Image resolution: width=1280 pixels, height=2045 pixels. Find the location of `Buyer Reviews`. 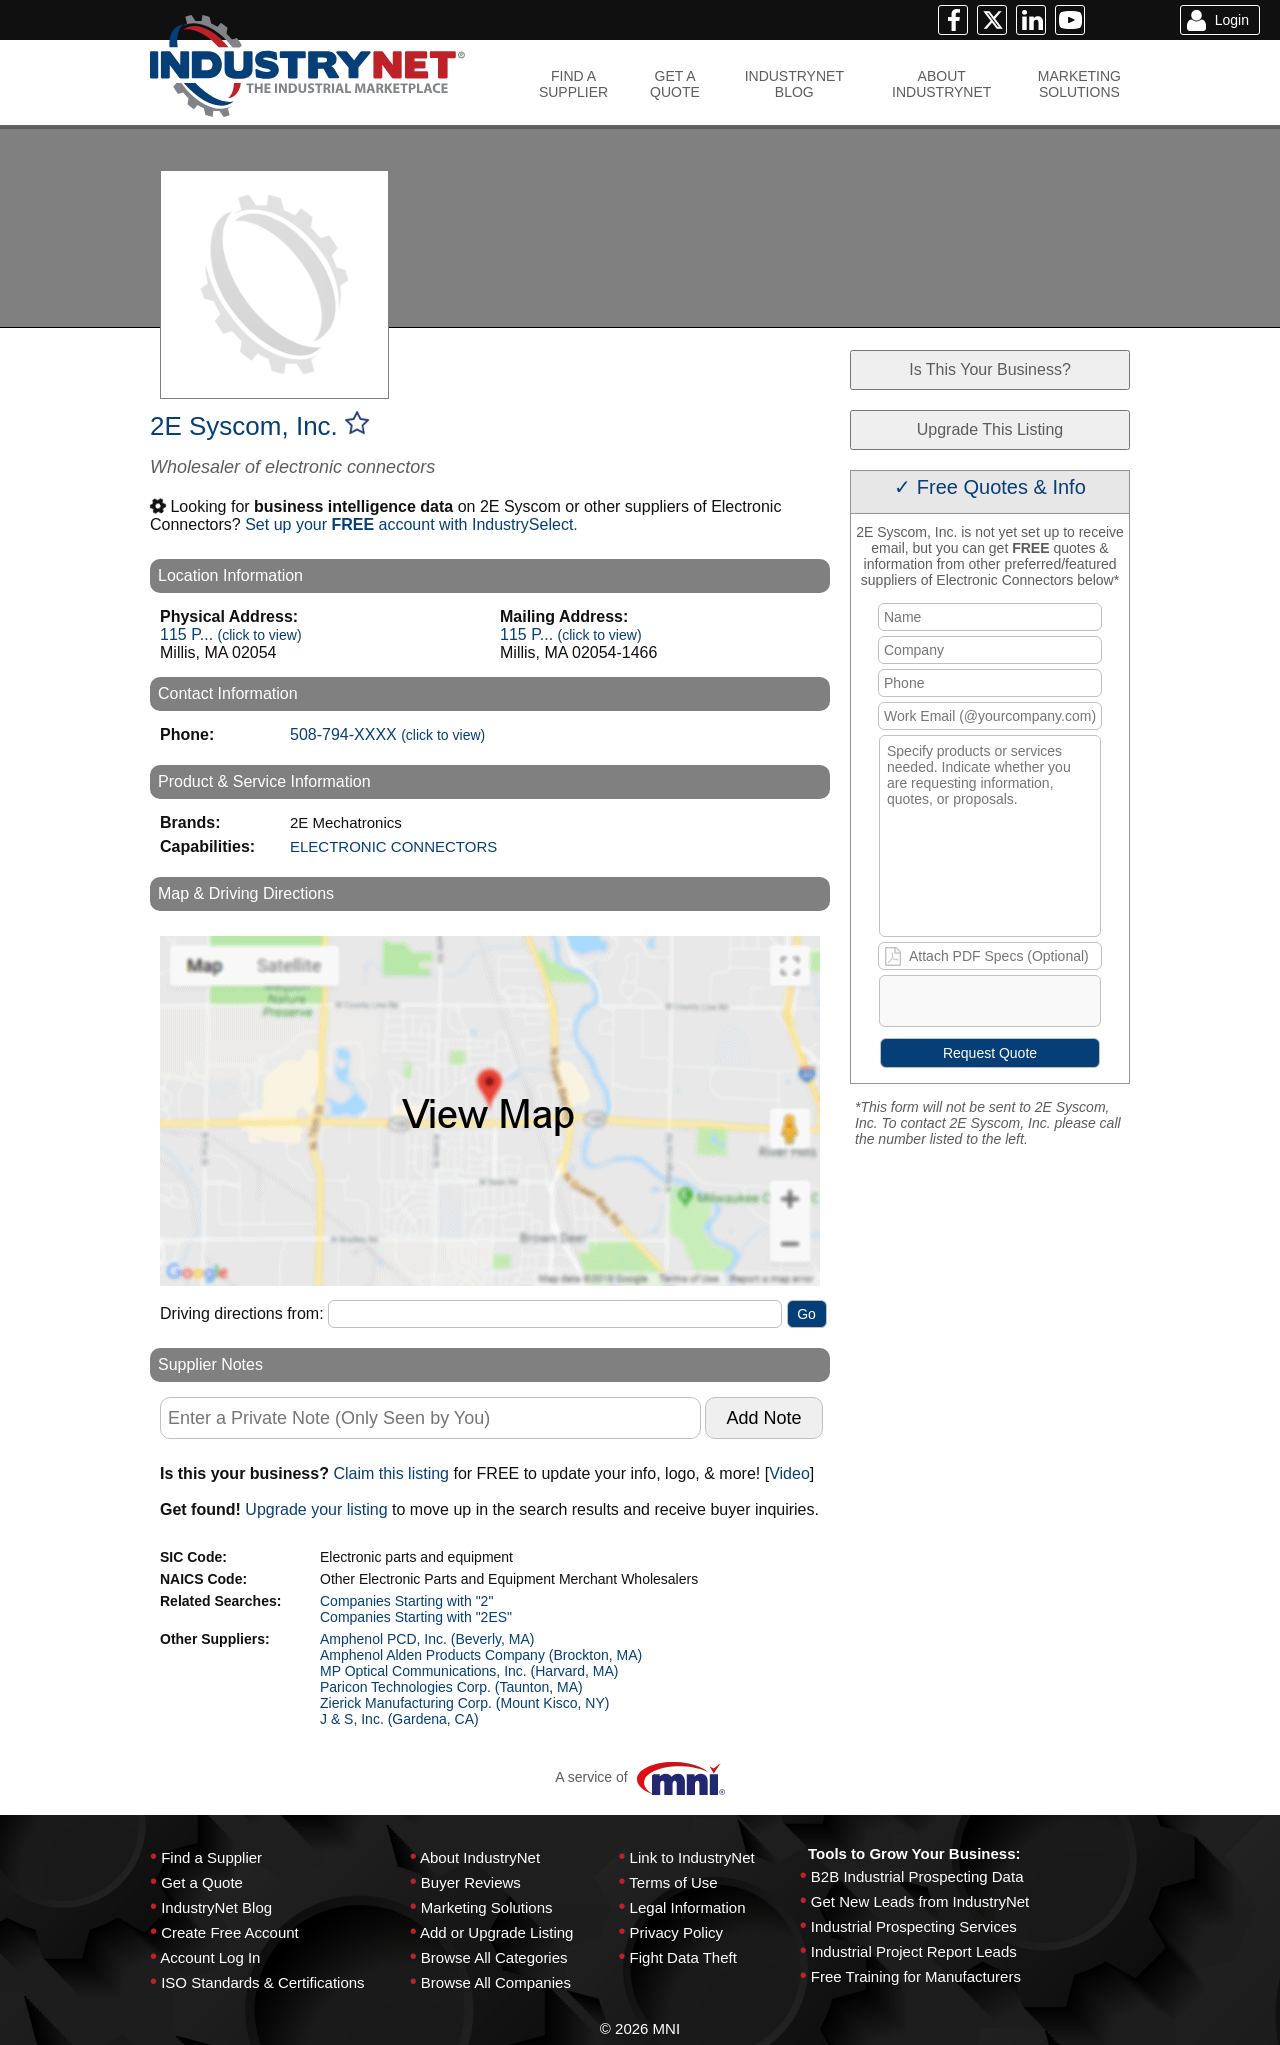

Buyer Reviews is located at coordinates (471, 1882).